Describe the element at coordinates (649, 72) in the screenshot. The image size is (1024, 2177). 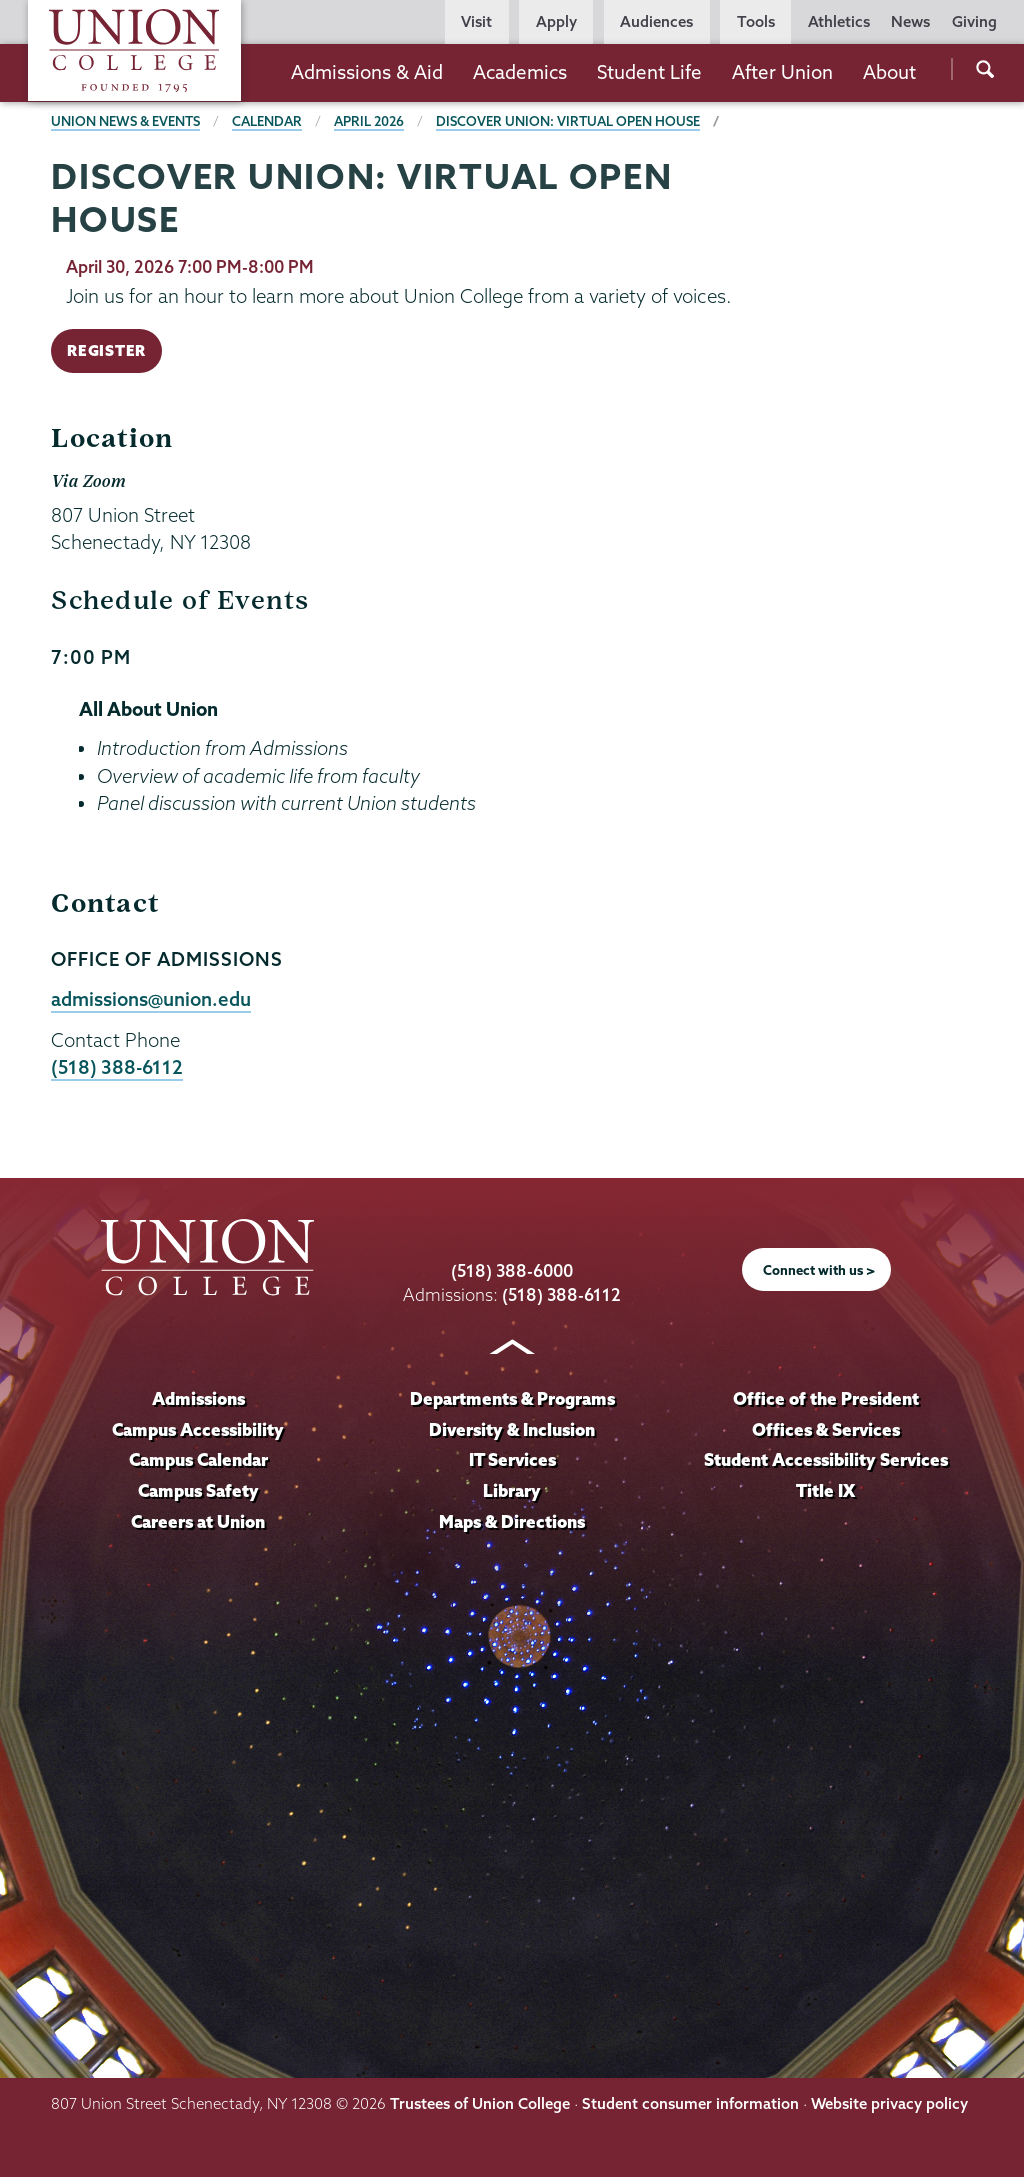
I see `Student Life` at that location.